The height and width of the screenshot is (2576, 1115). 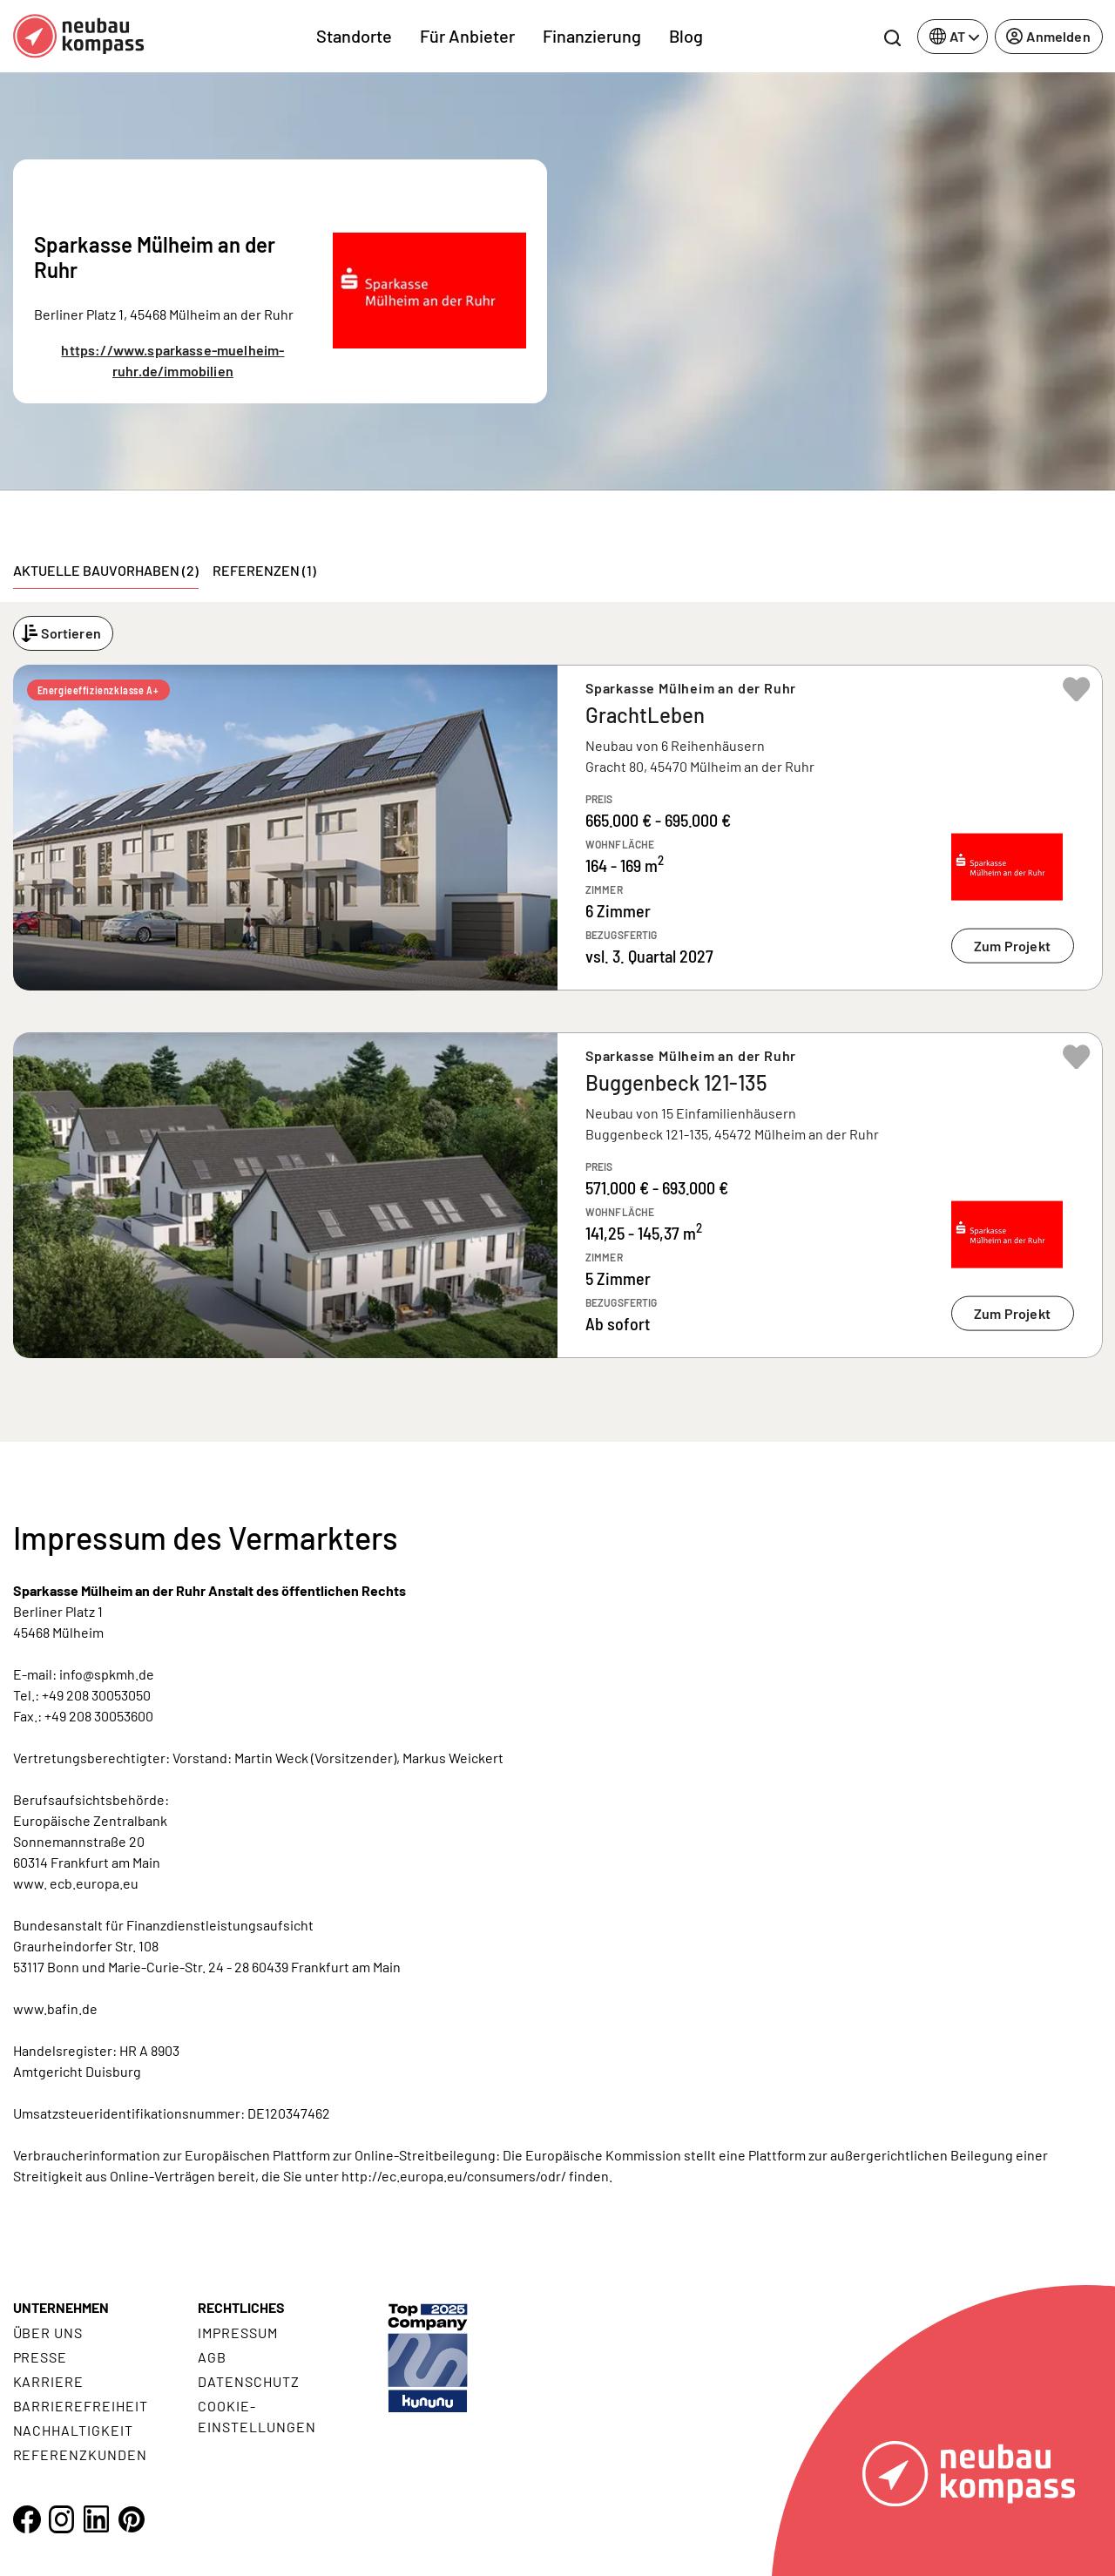 I want to click on Finanzierung, so click(x=592, y=35).